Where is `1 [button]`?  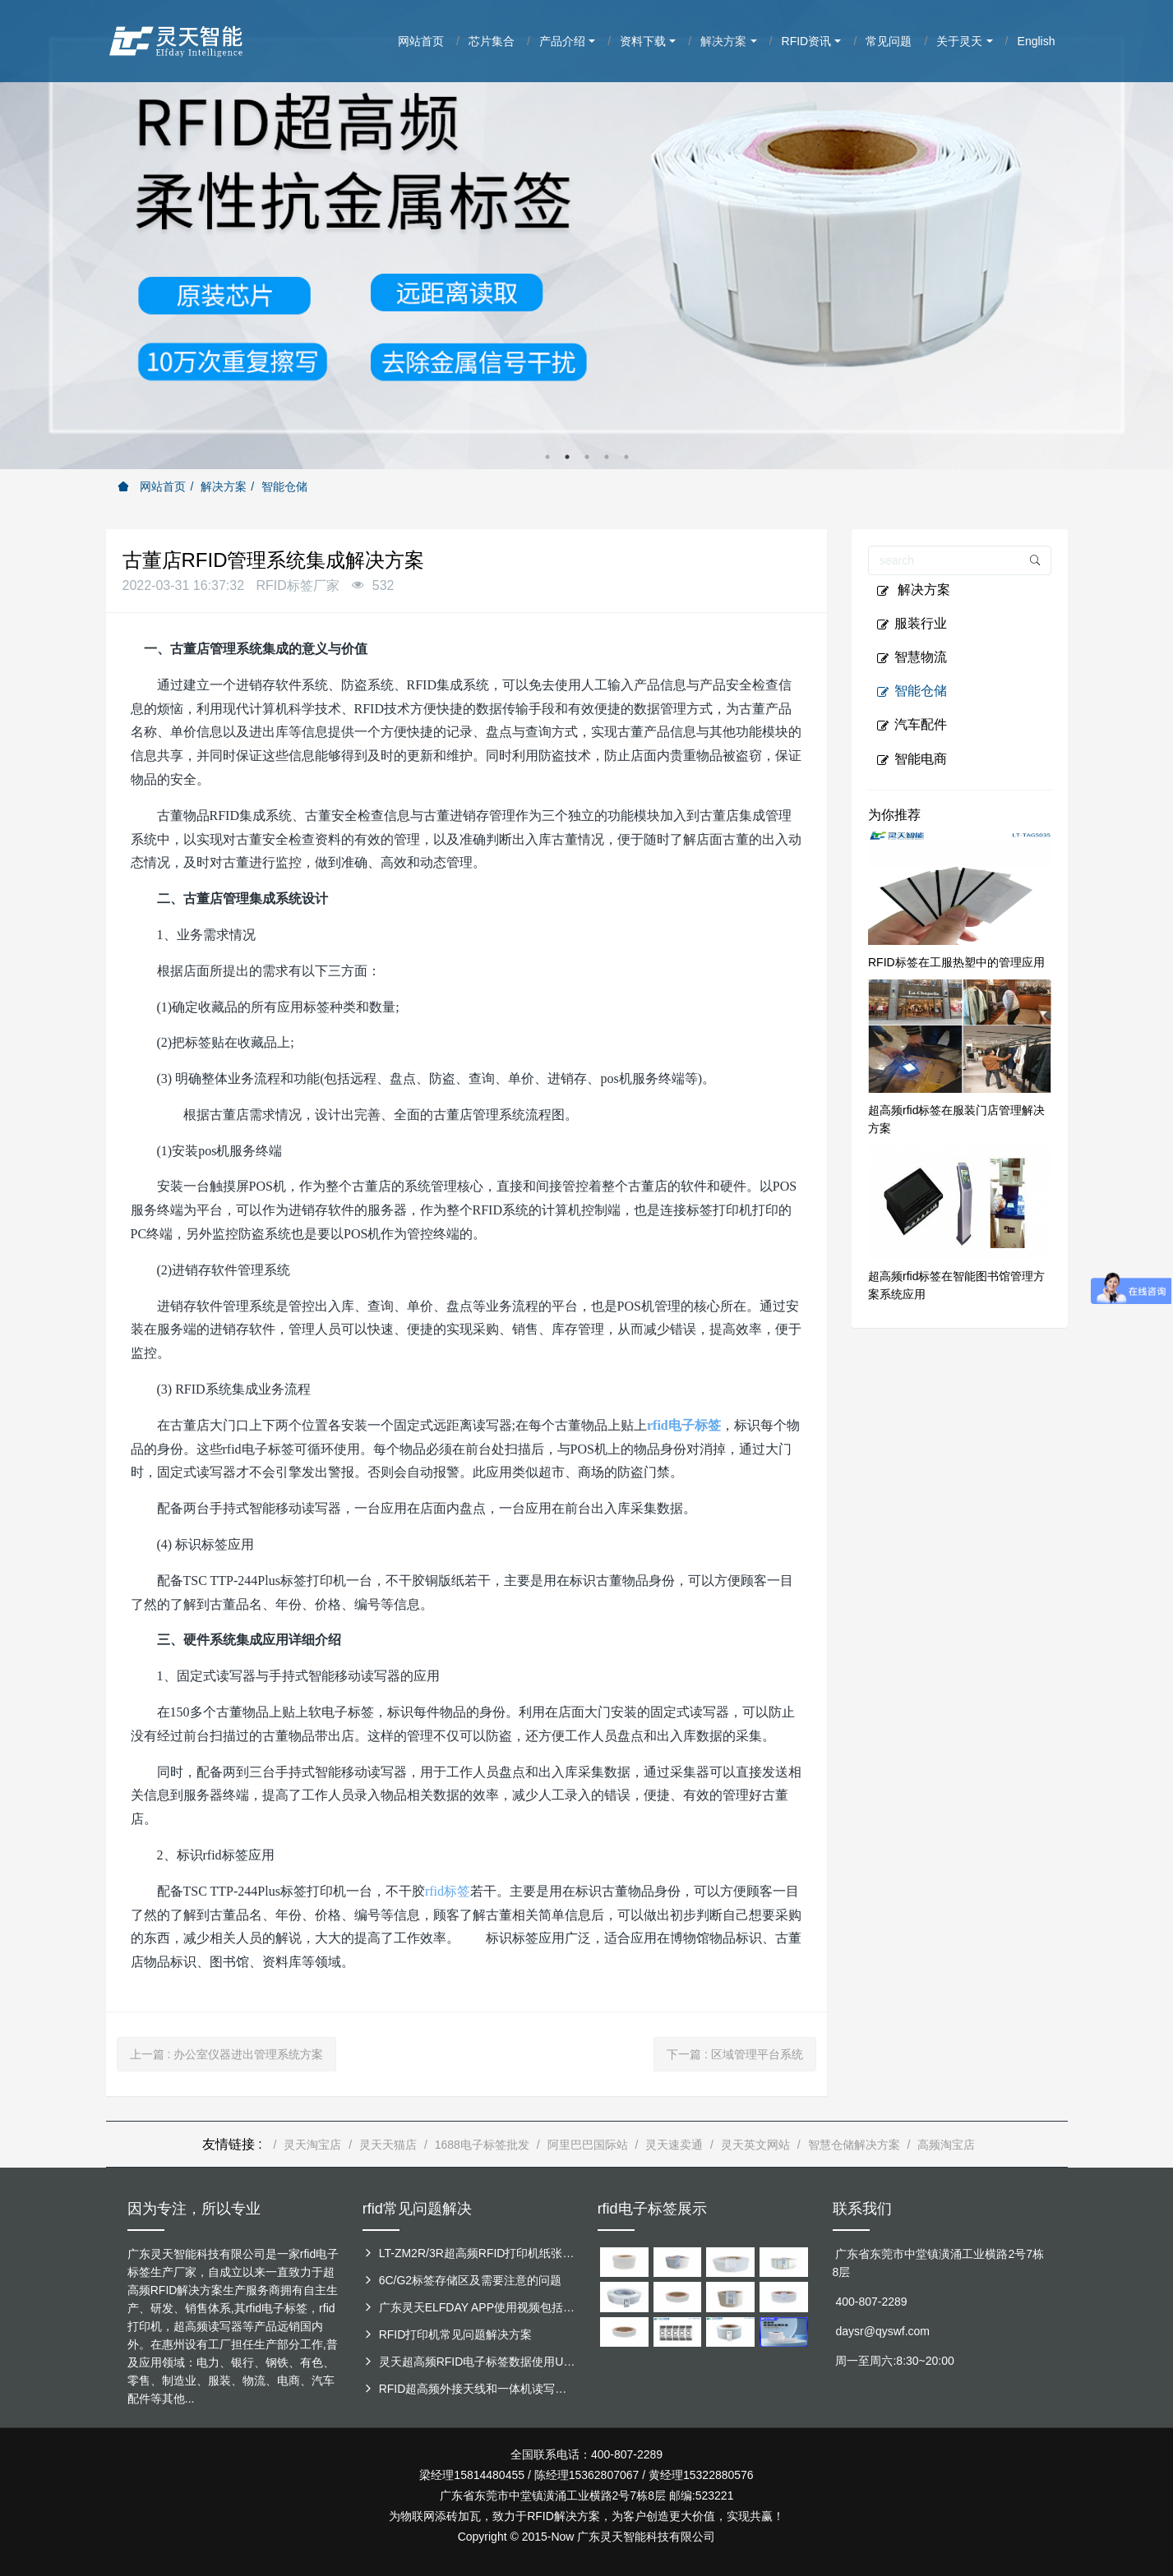 1 [button] is located at coordinates (547, 457).